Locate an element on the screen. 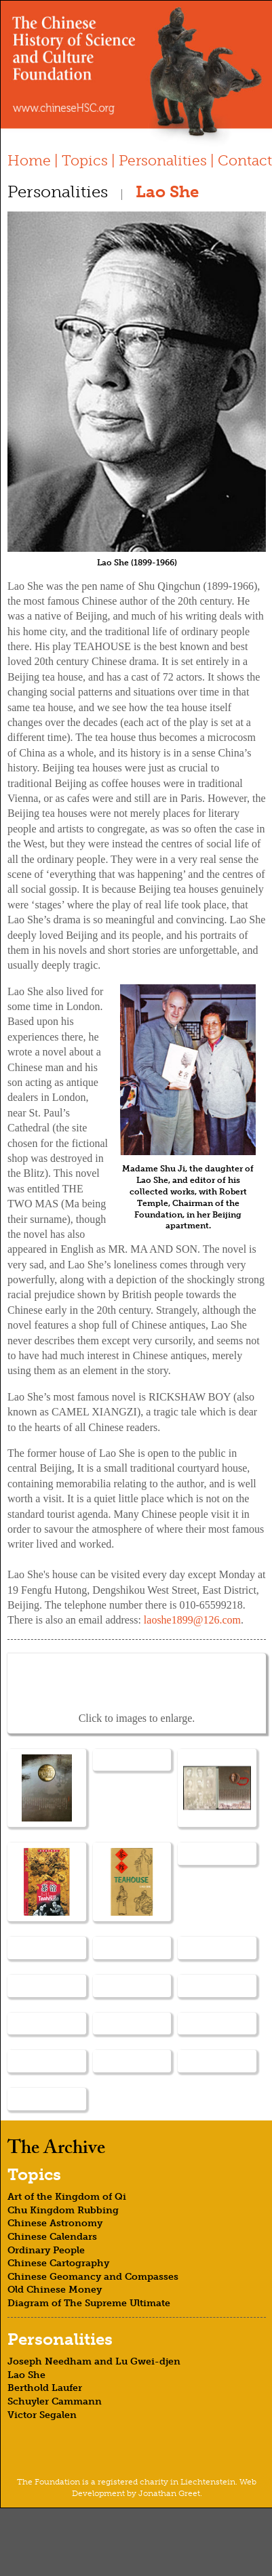  laoshe1899@126.com is located at coordinates (192, 1620).